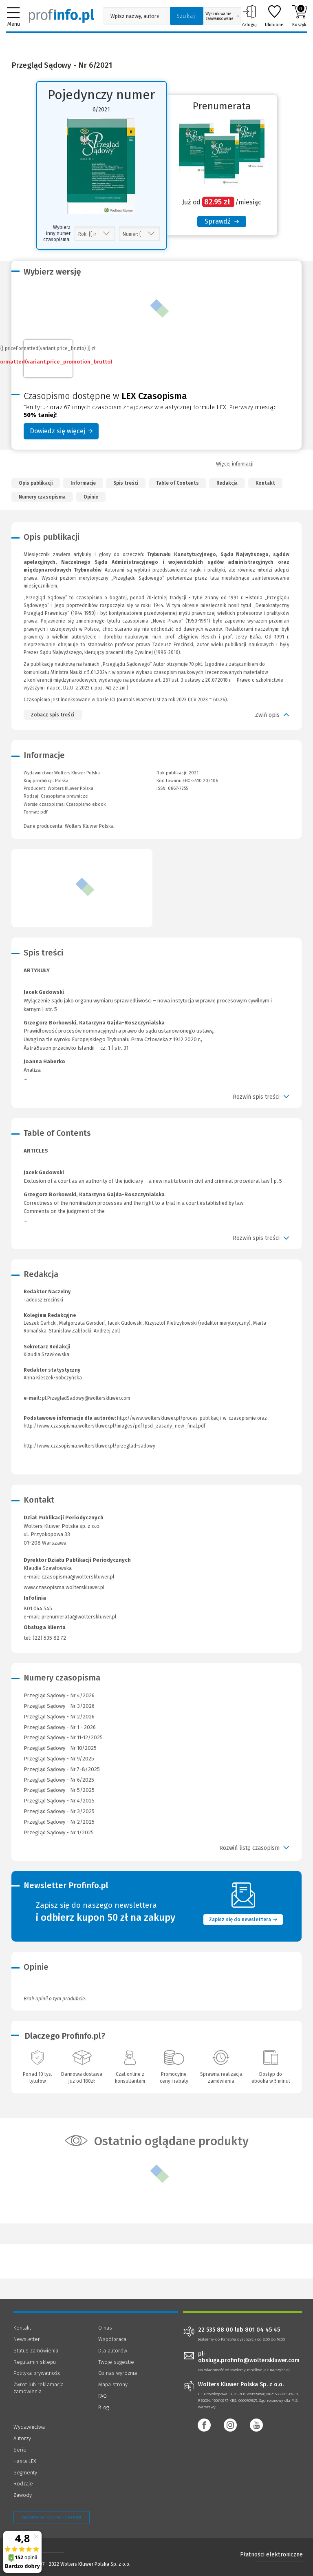 This screenshot has height=2576, width=313. What do you see at coordinates (222, 16) in the screenshot?
I see `Wyszukiwanie zaawansowane [Otwórz wyszukiwanie zaawansowane]` at bounding box center [222, 16].